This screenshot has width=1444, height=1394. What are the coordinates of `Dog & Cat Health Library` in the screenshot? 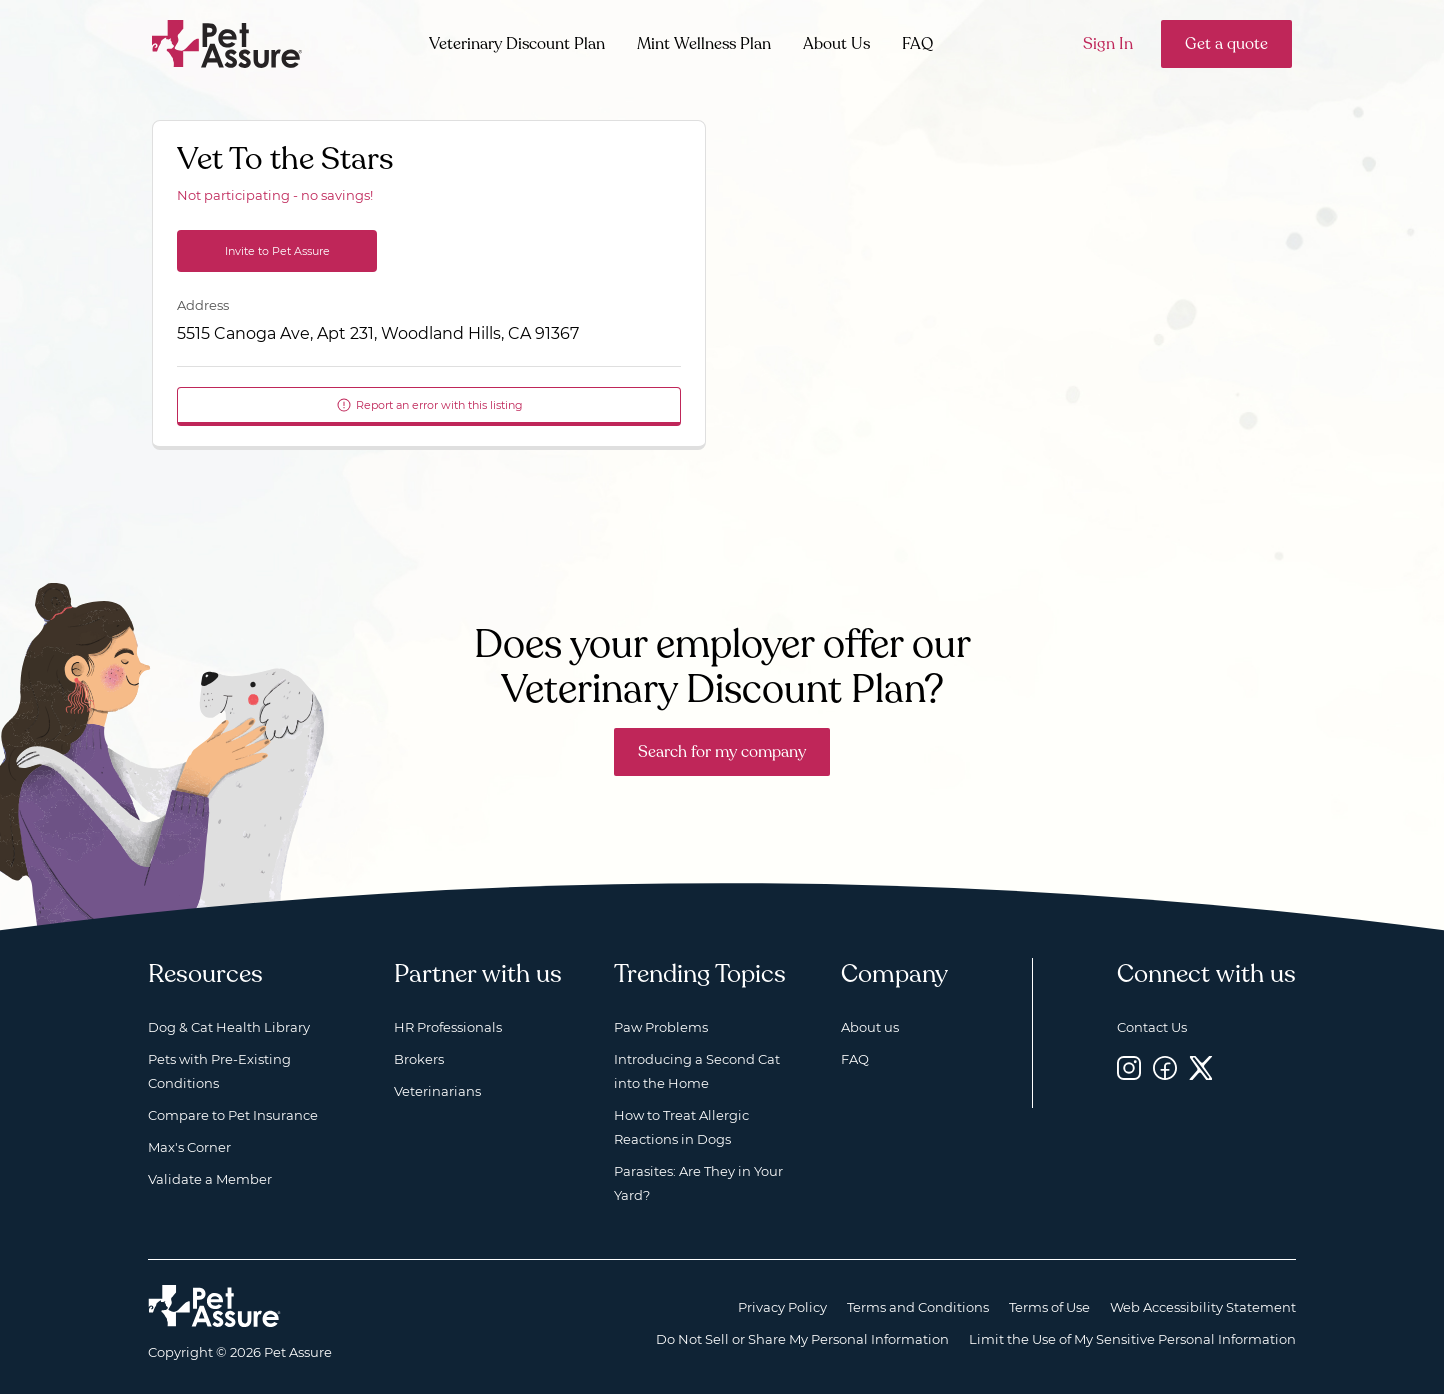 It's located at (229, 1027).